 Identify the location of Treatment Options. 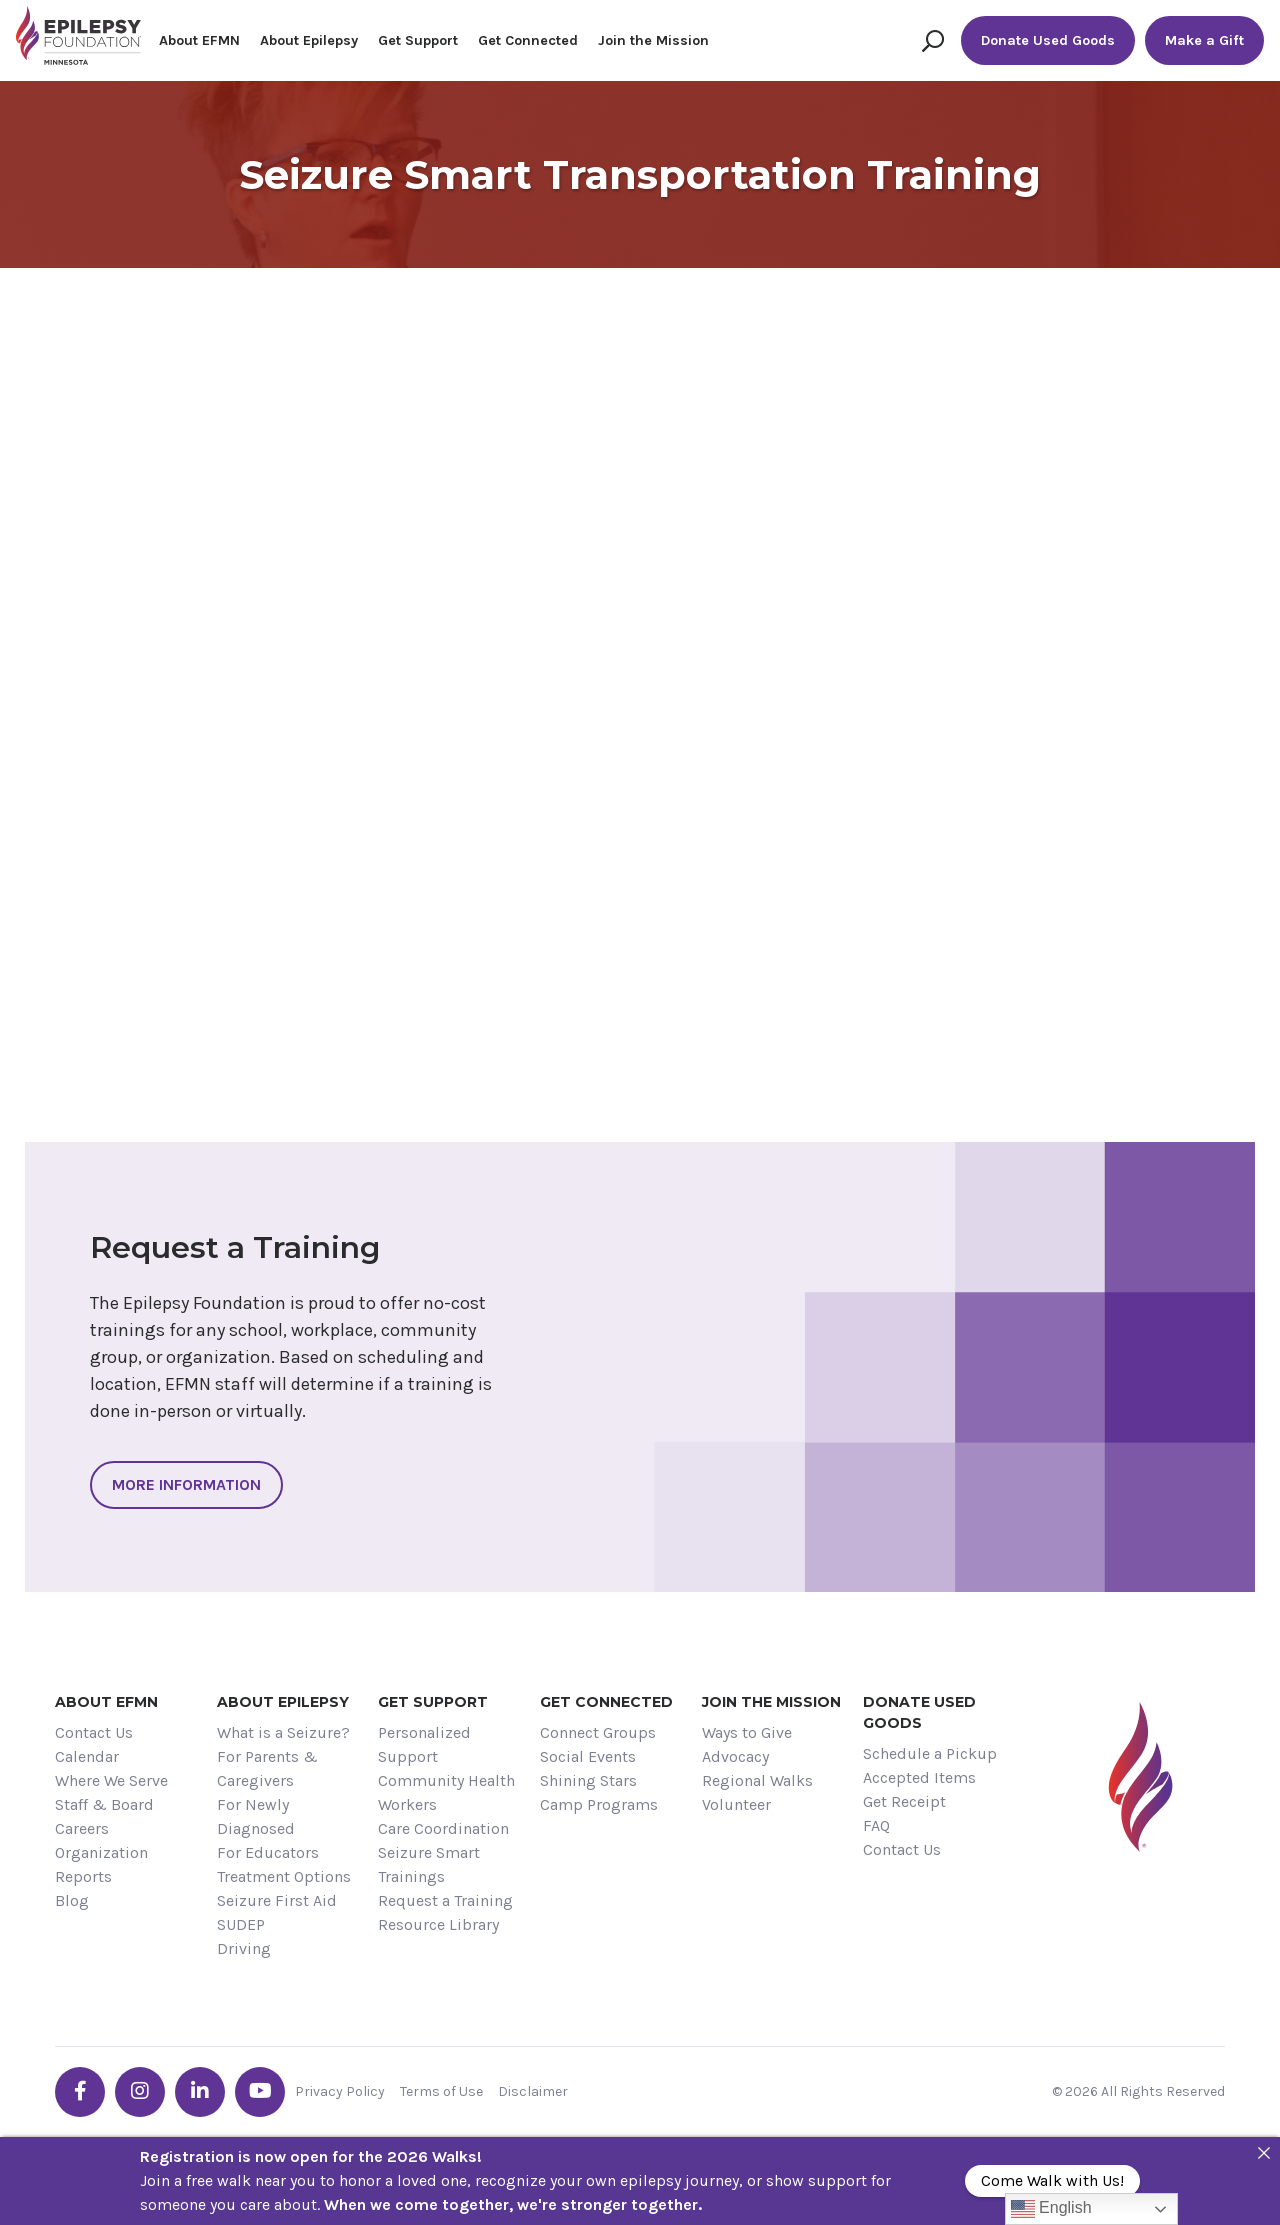
(284, 1876).